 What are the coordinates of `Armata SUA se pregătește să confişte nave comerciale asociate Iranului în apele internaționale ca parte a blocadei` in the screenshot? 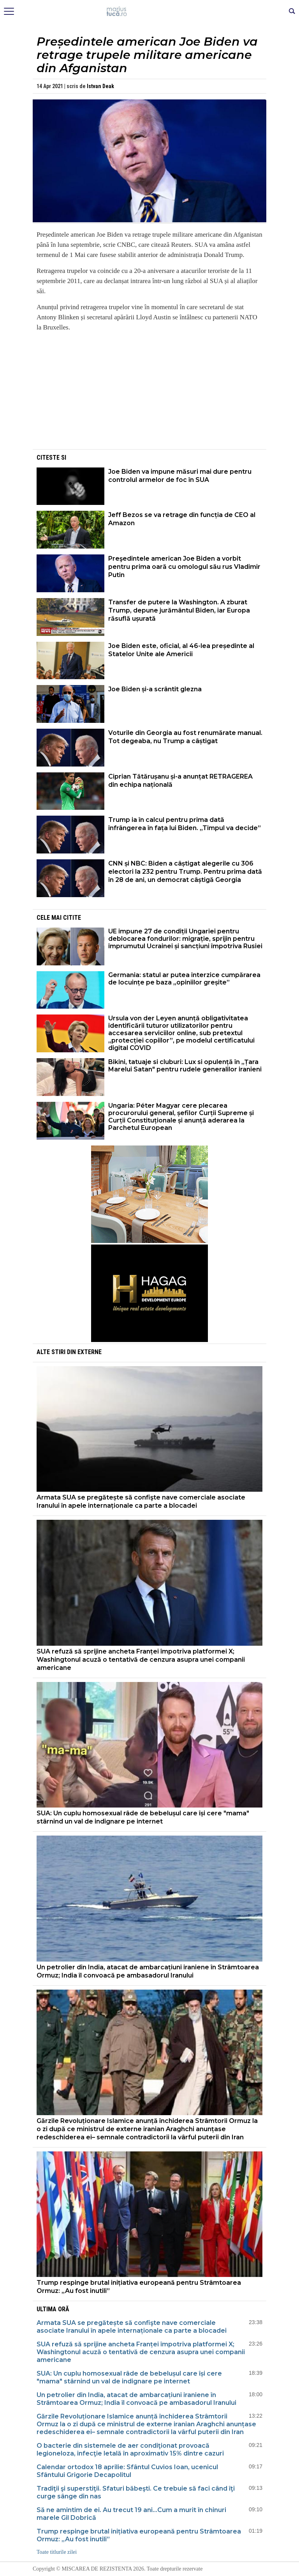 It's located at (141, 1501).